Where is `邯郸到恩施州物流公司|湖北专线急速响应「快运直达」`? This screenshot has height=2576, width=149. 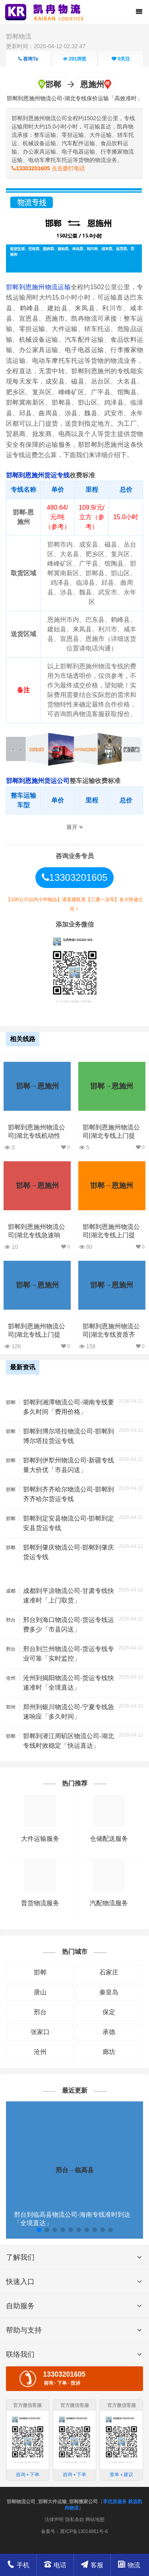
邯郸到恩施州物流公司|湖北专线急速响应「快运直达」 is located at coordinates (36, 1235).